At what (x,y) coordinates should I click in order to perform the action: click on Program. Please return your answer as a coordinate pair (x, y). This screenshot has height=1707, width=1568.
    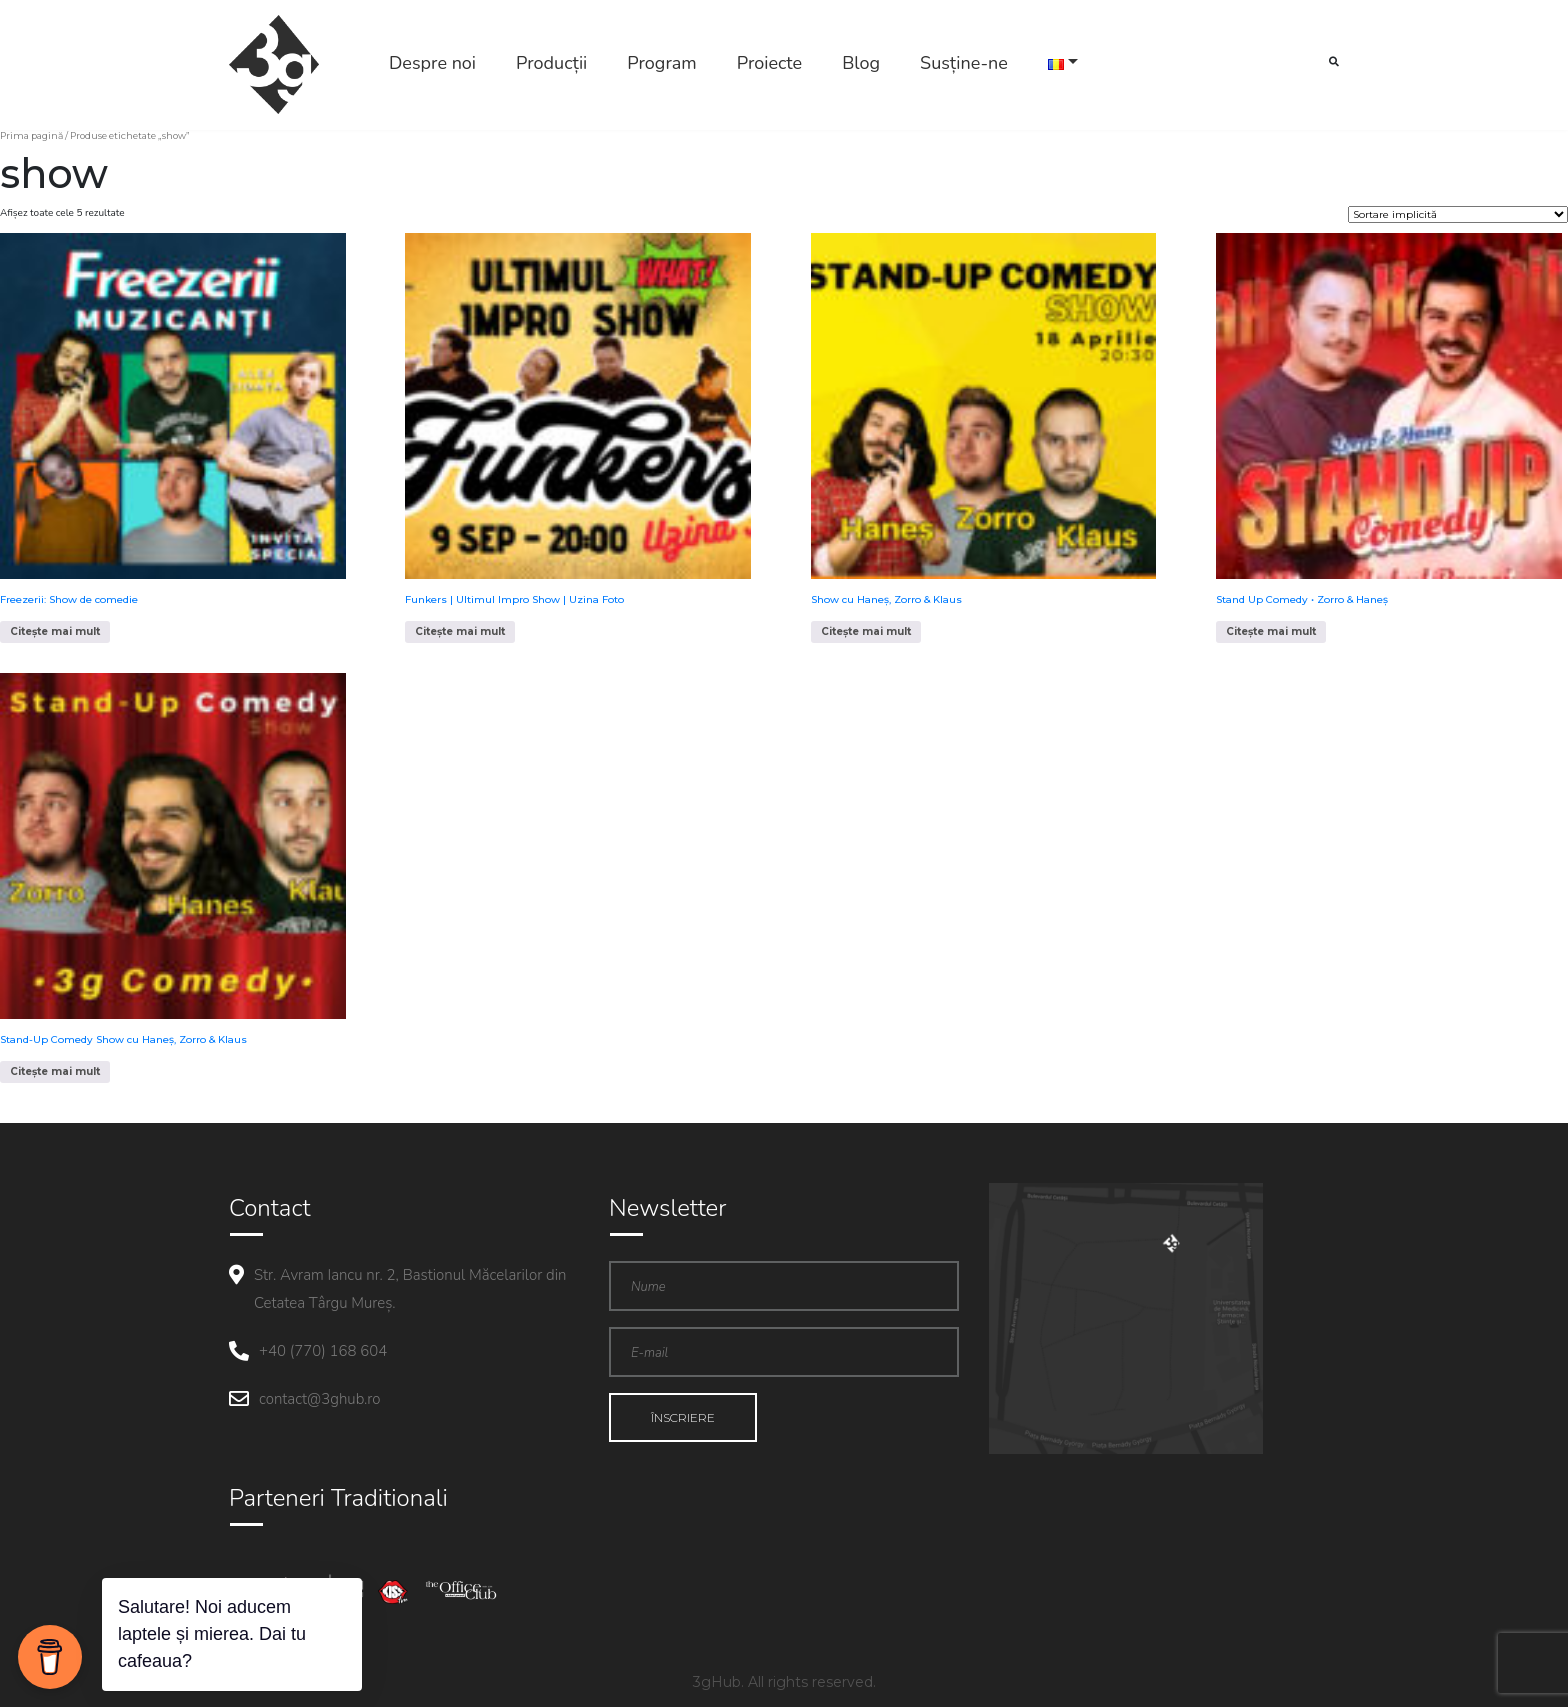
    Looking at the image, I should click on (661, 63).